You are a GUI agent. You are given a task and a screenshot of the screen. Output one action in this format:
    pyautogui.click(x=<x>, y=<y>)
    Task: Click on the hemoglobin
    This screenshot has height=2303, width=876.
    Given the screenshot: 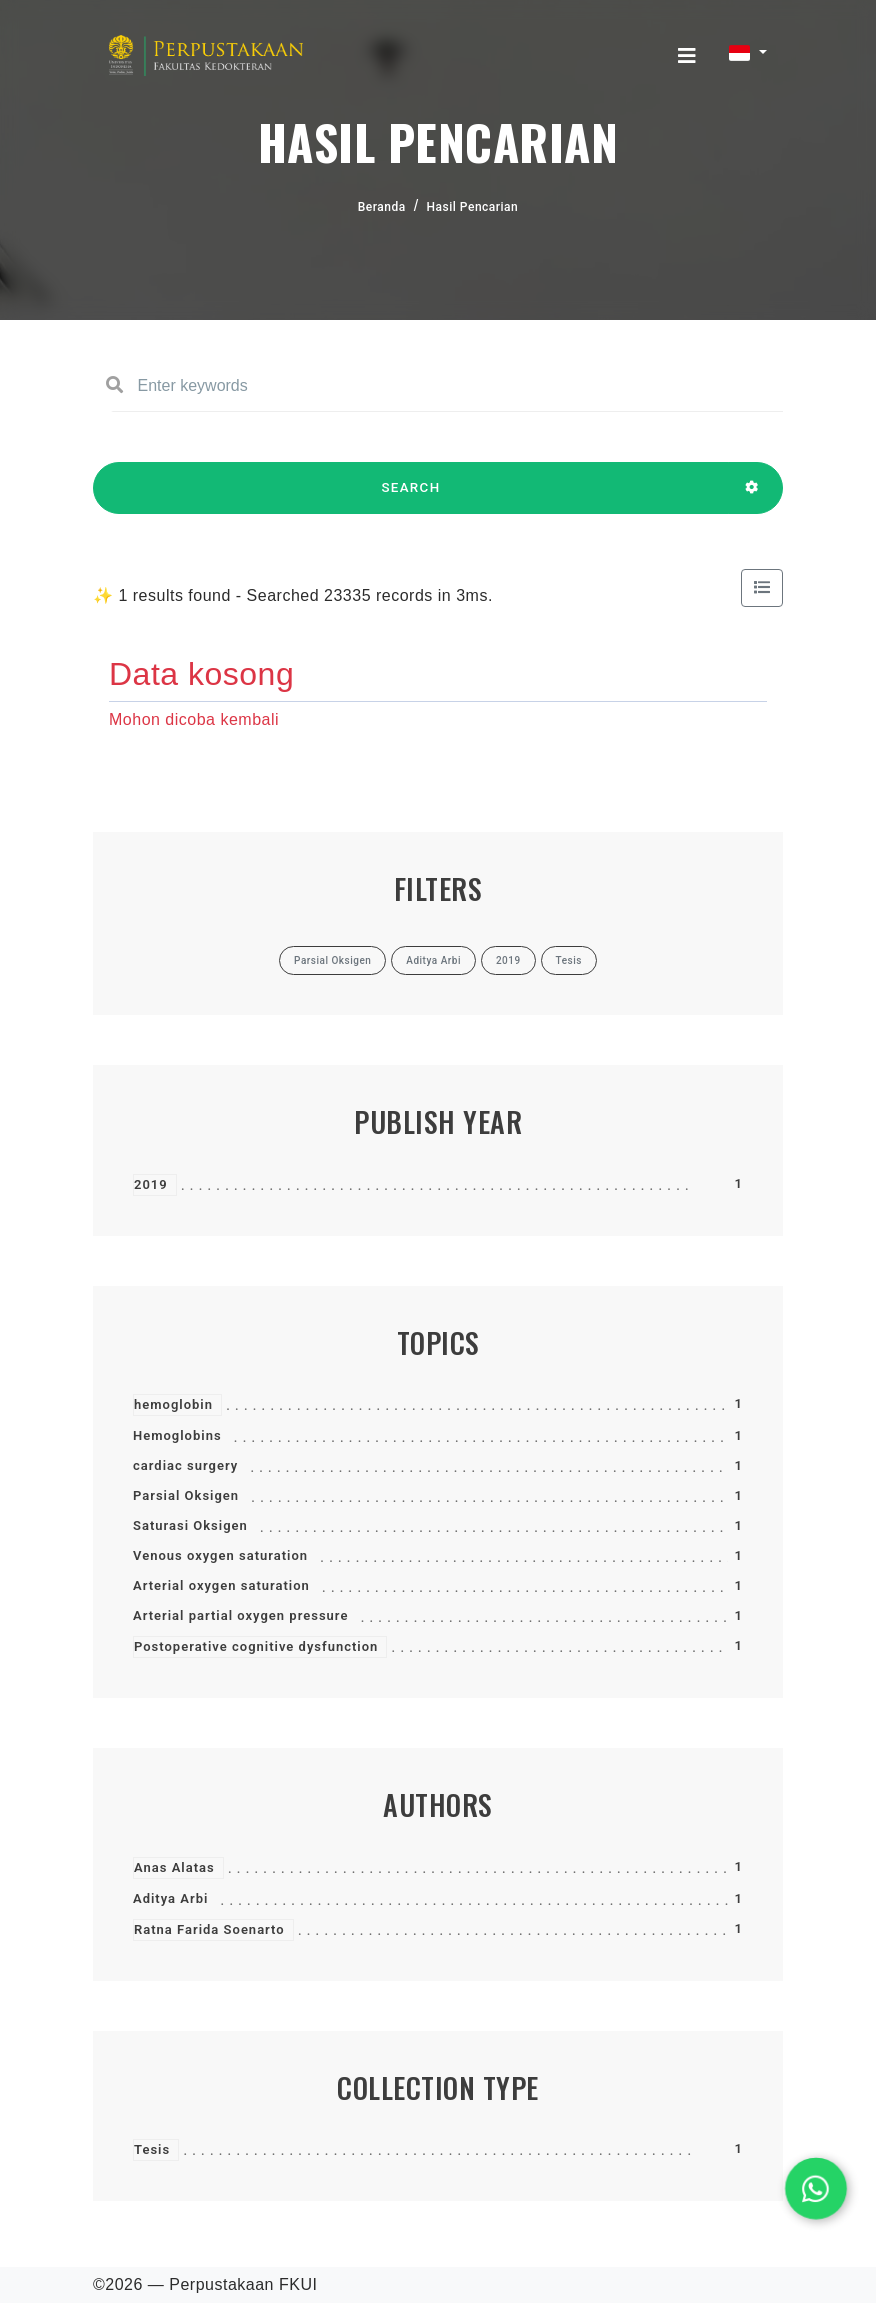 What is the action you would take?
    pyautogui.click(x=173, y=1404)
    